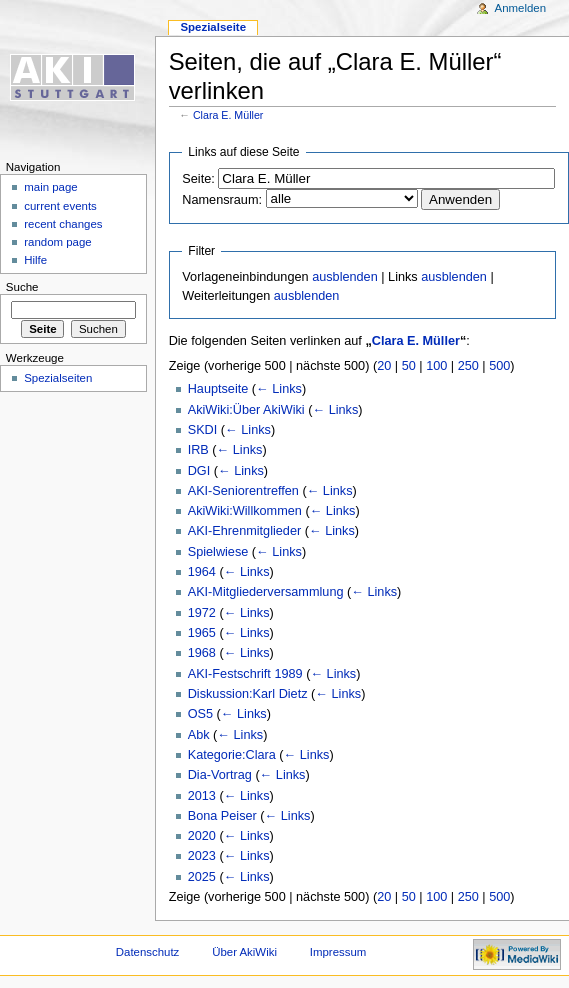  I want to click on Diskussion:Karl Dietz, so click(248, 694).